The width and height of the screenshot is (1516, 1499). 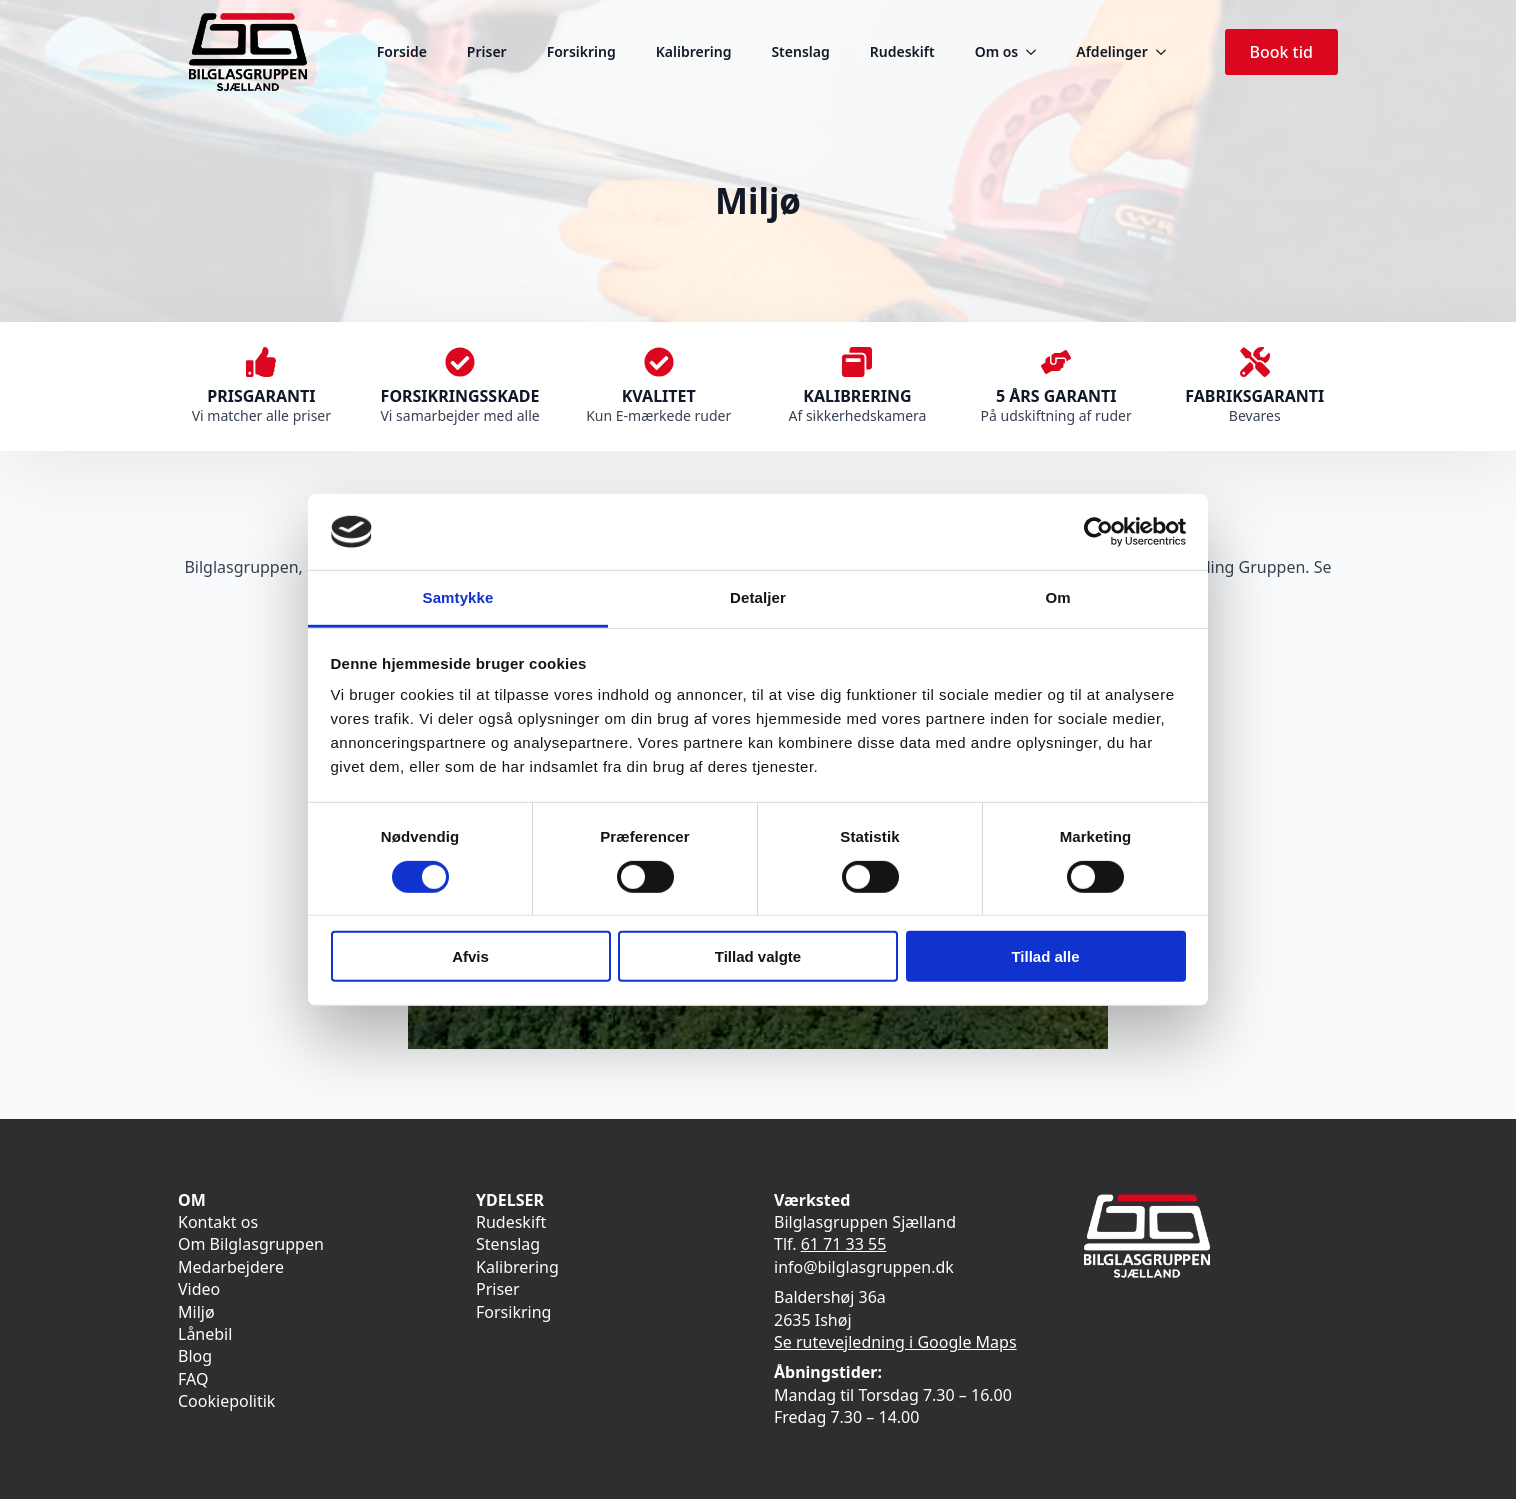 I want to click on Om Bilglasgruppen, so click(x=251, y=1244).